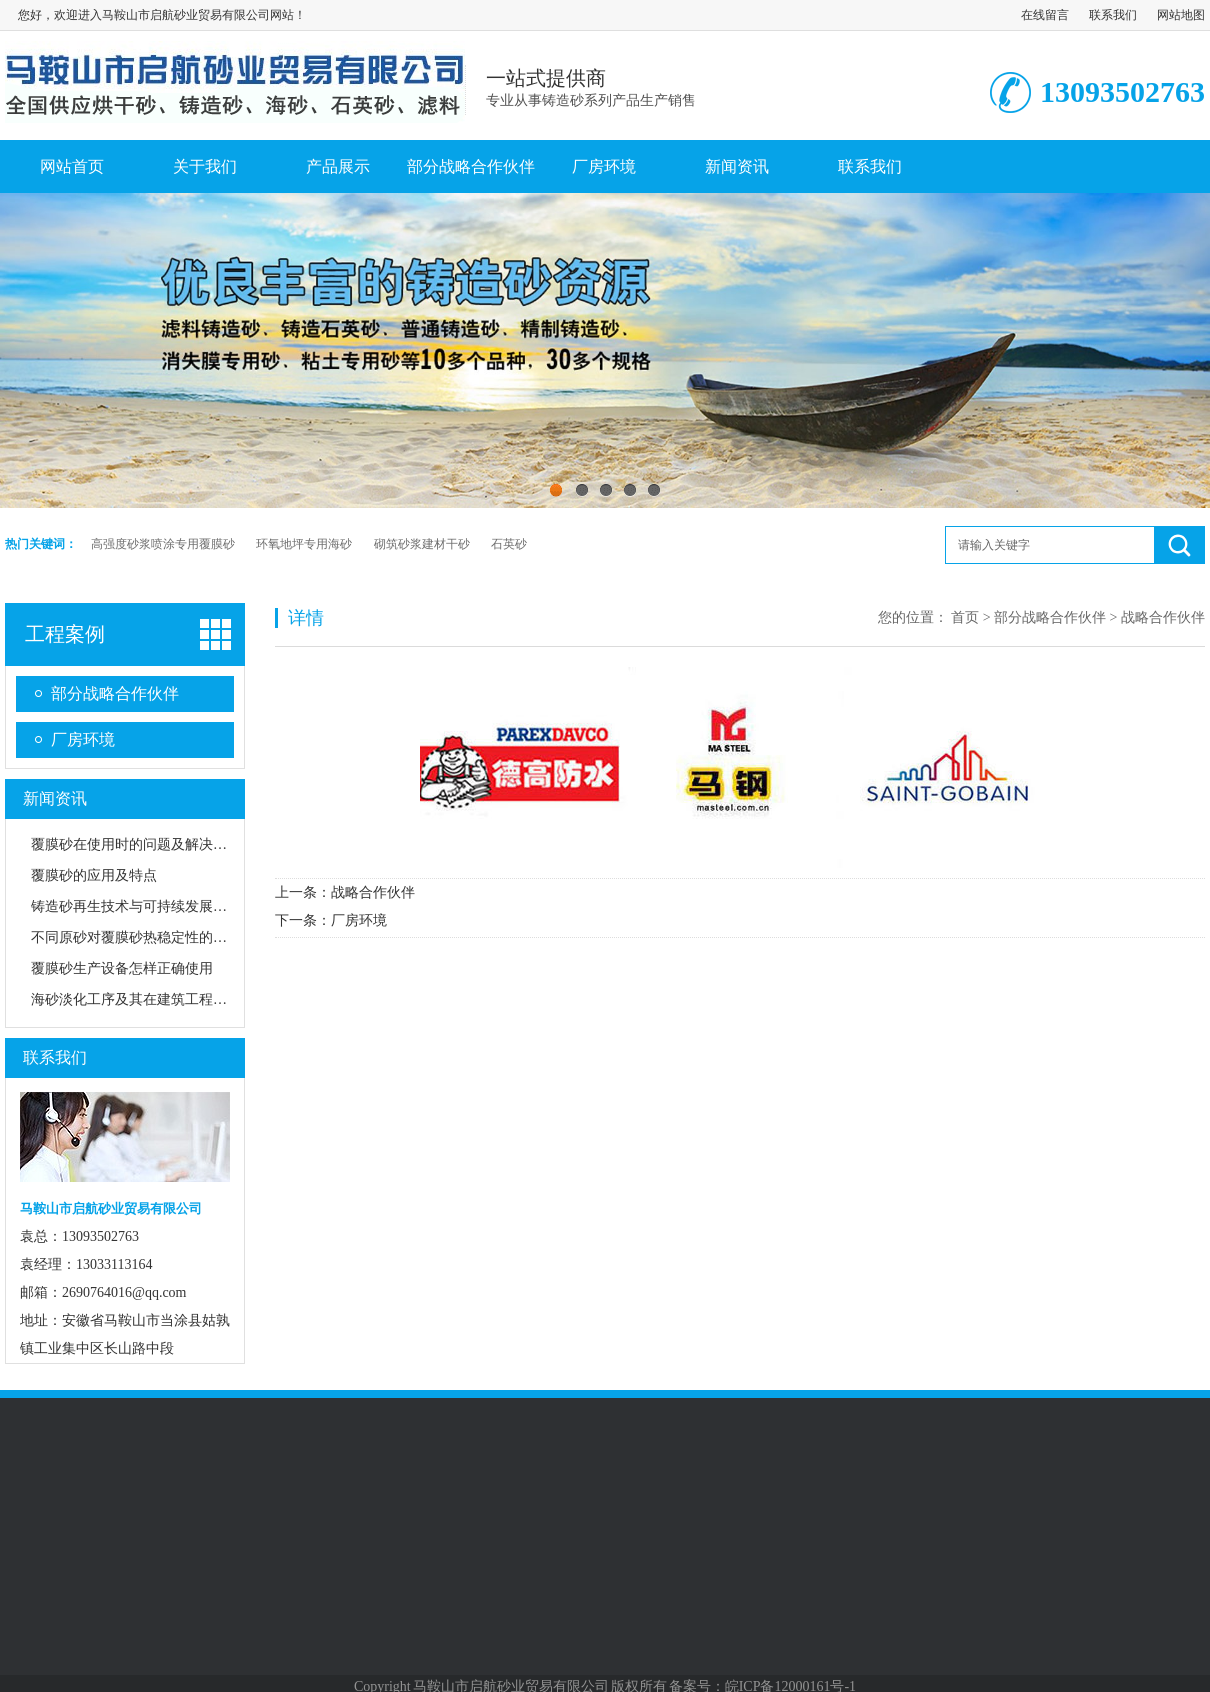 This screenshot has width=1210, height=1692. Describe the element at coordinates (94, 875) in the screenshot. I see `覆膜砂的应用及特点` at that location.